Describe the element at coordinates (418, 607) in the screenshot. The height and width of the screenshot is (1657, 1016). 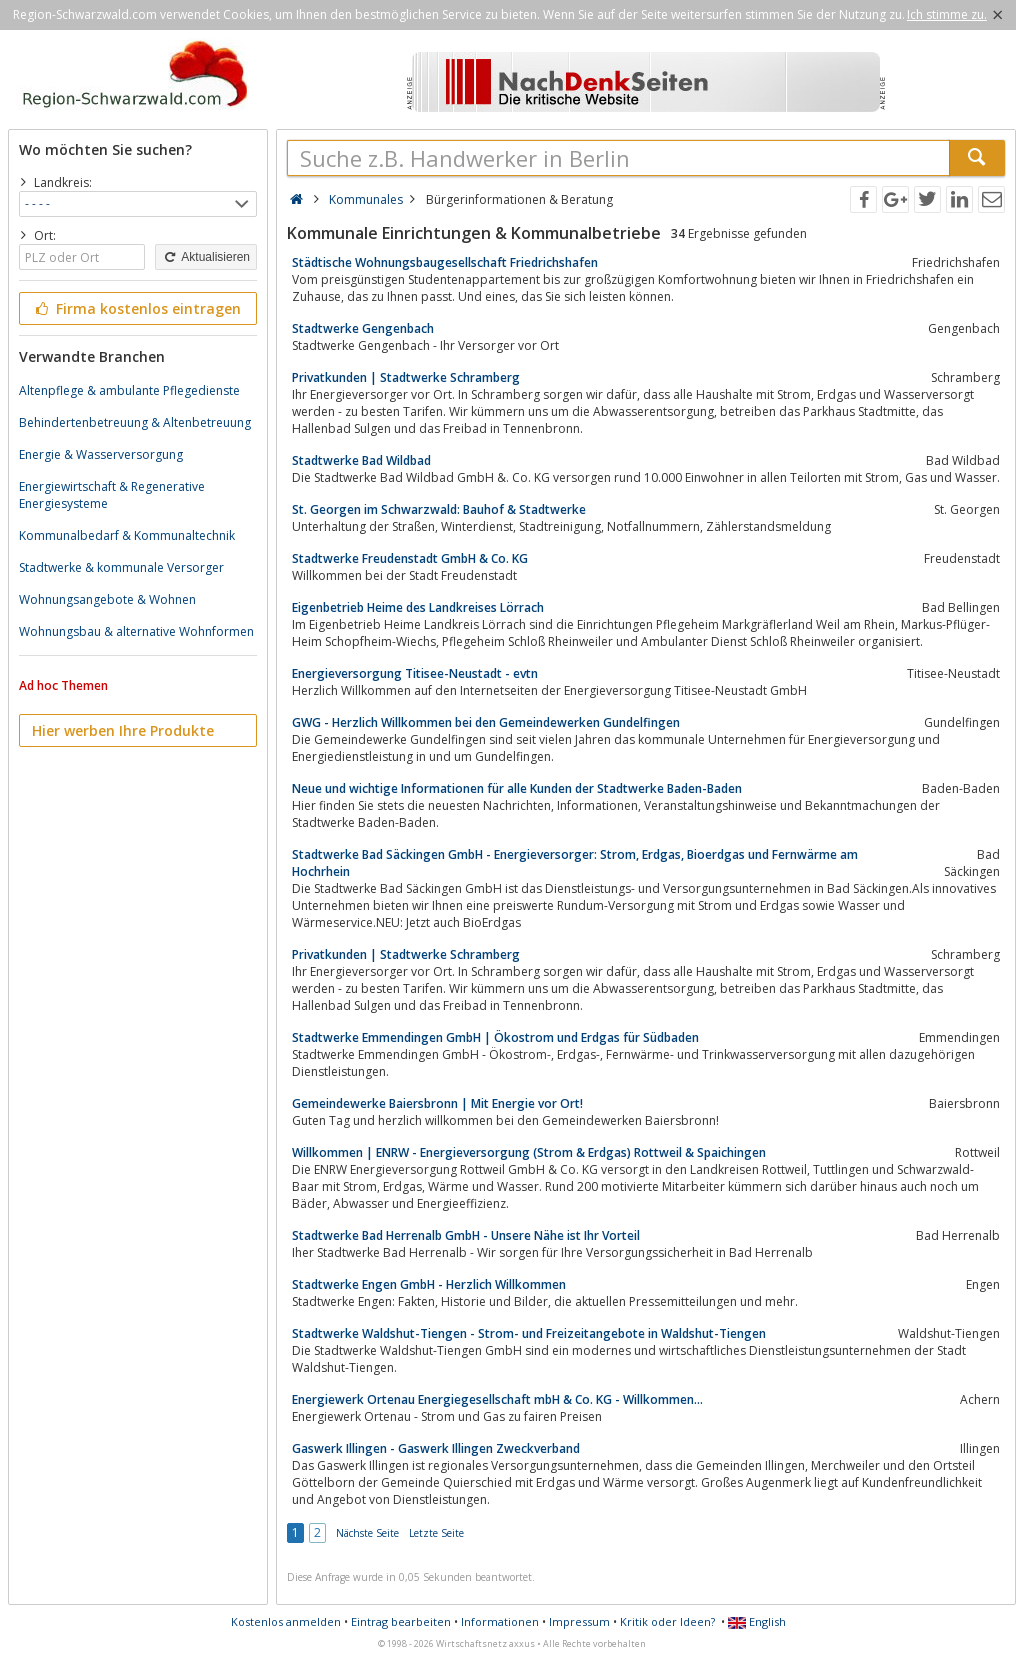
I see `Eigenbetrieb Heime des Landkreises Lörrach` at that location.